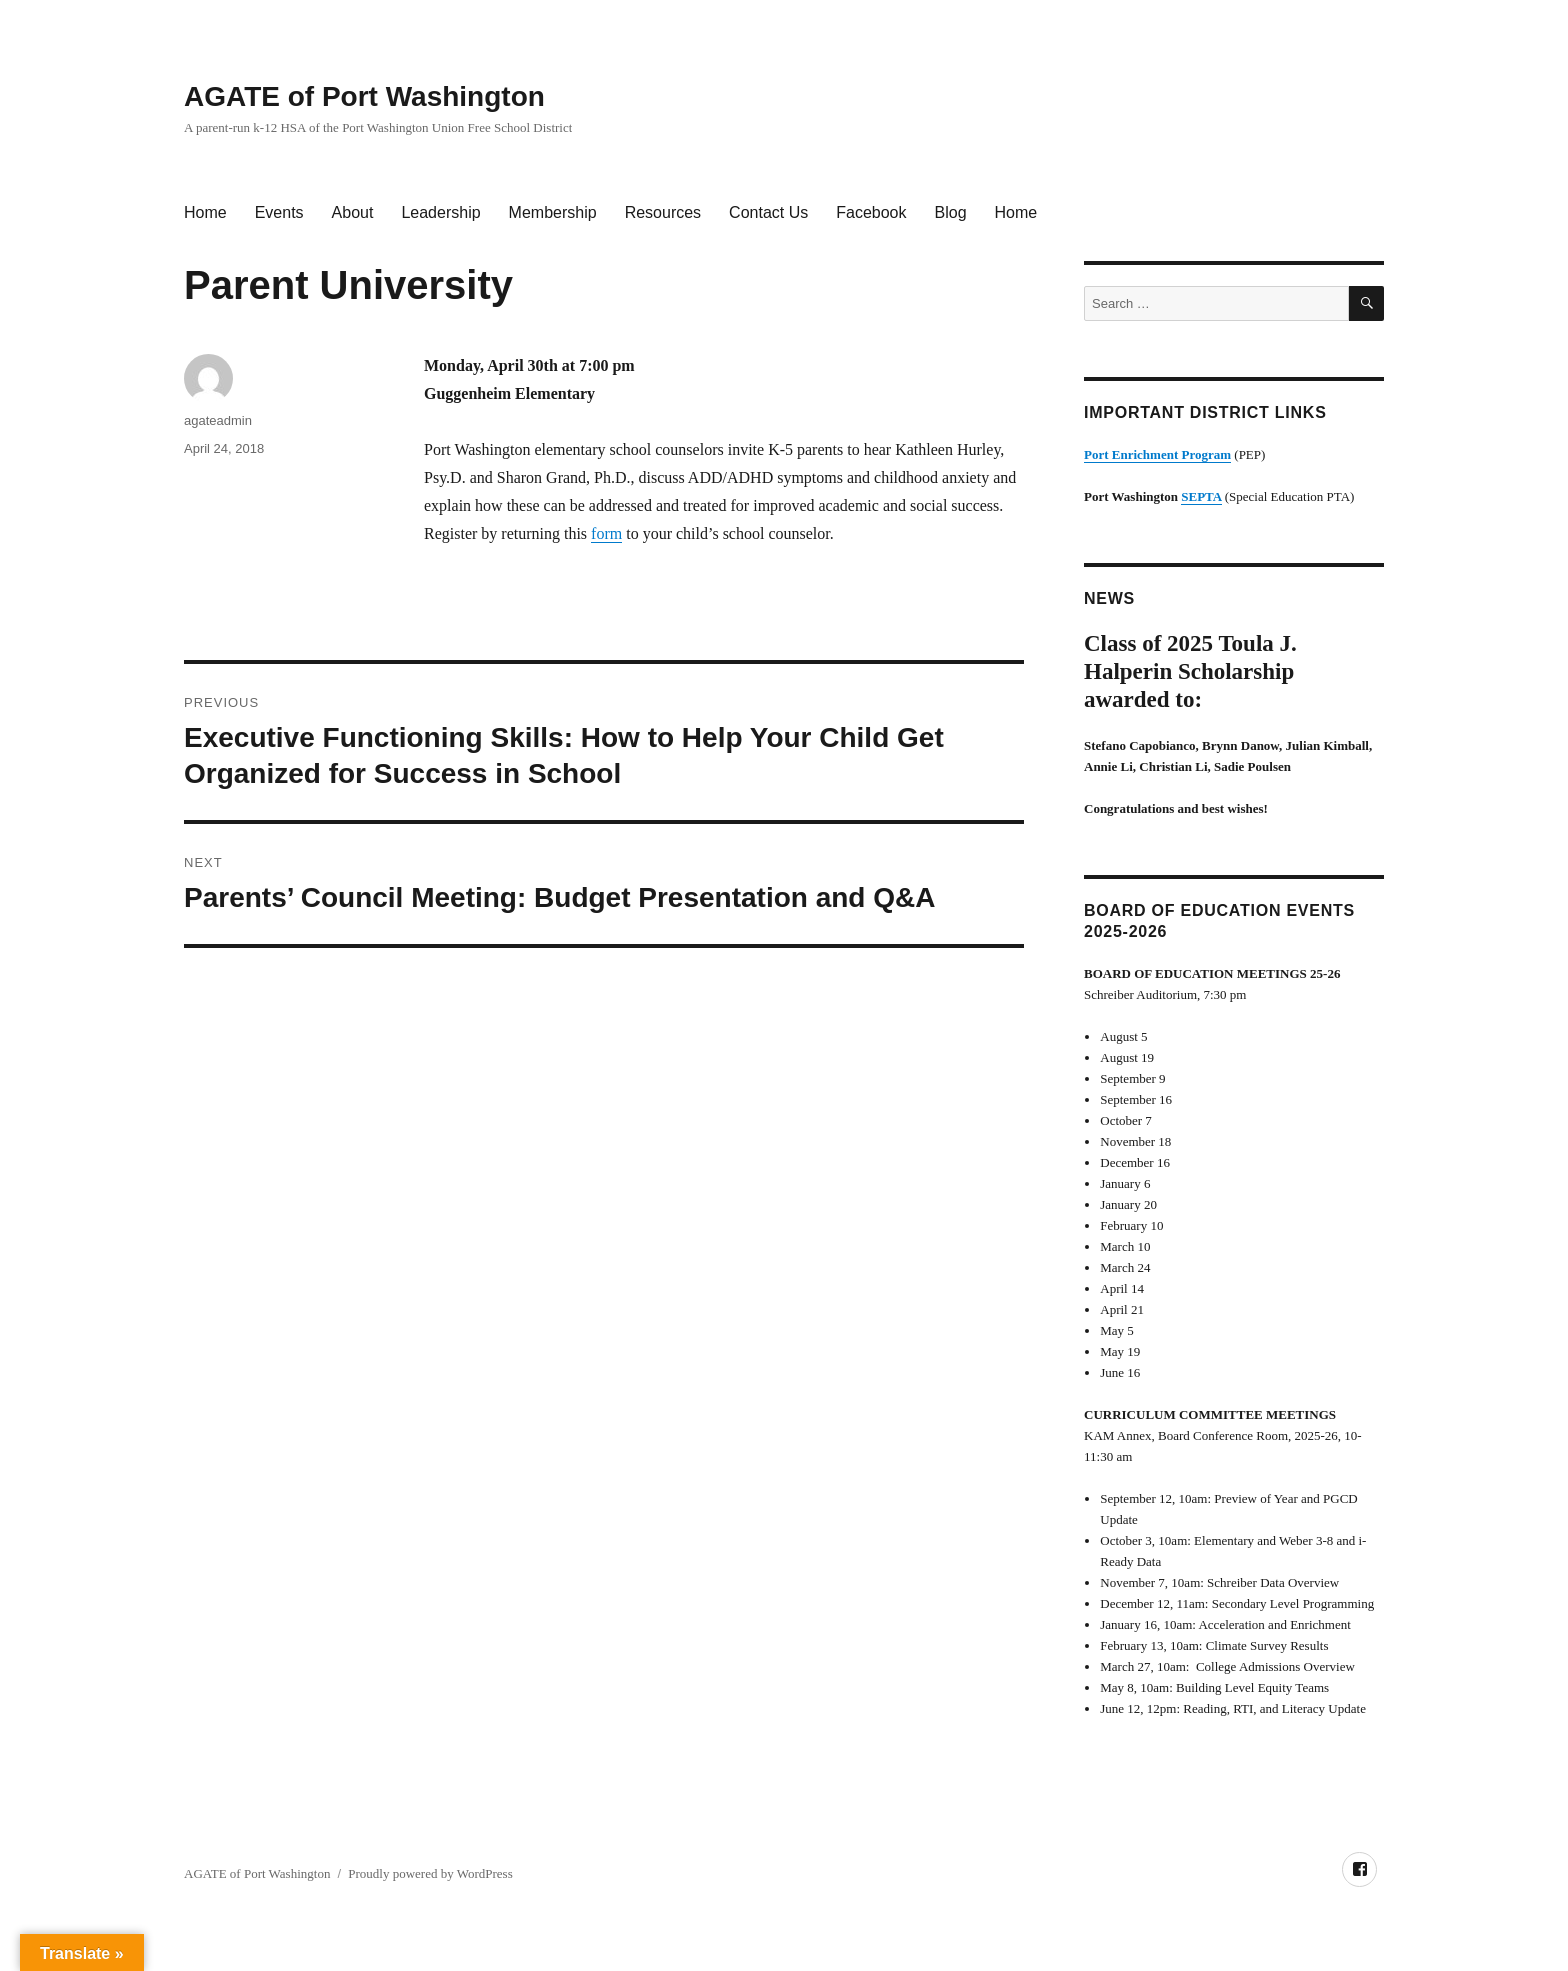 The height and width of the screenshot is (1971, 1568). What do you see at coordinates (768, 212) in the screenshot?
I see `Contact Us` at bounding box center [768, 212].